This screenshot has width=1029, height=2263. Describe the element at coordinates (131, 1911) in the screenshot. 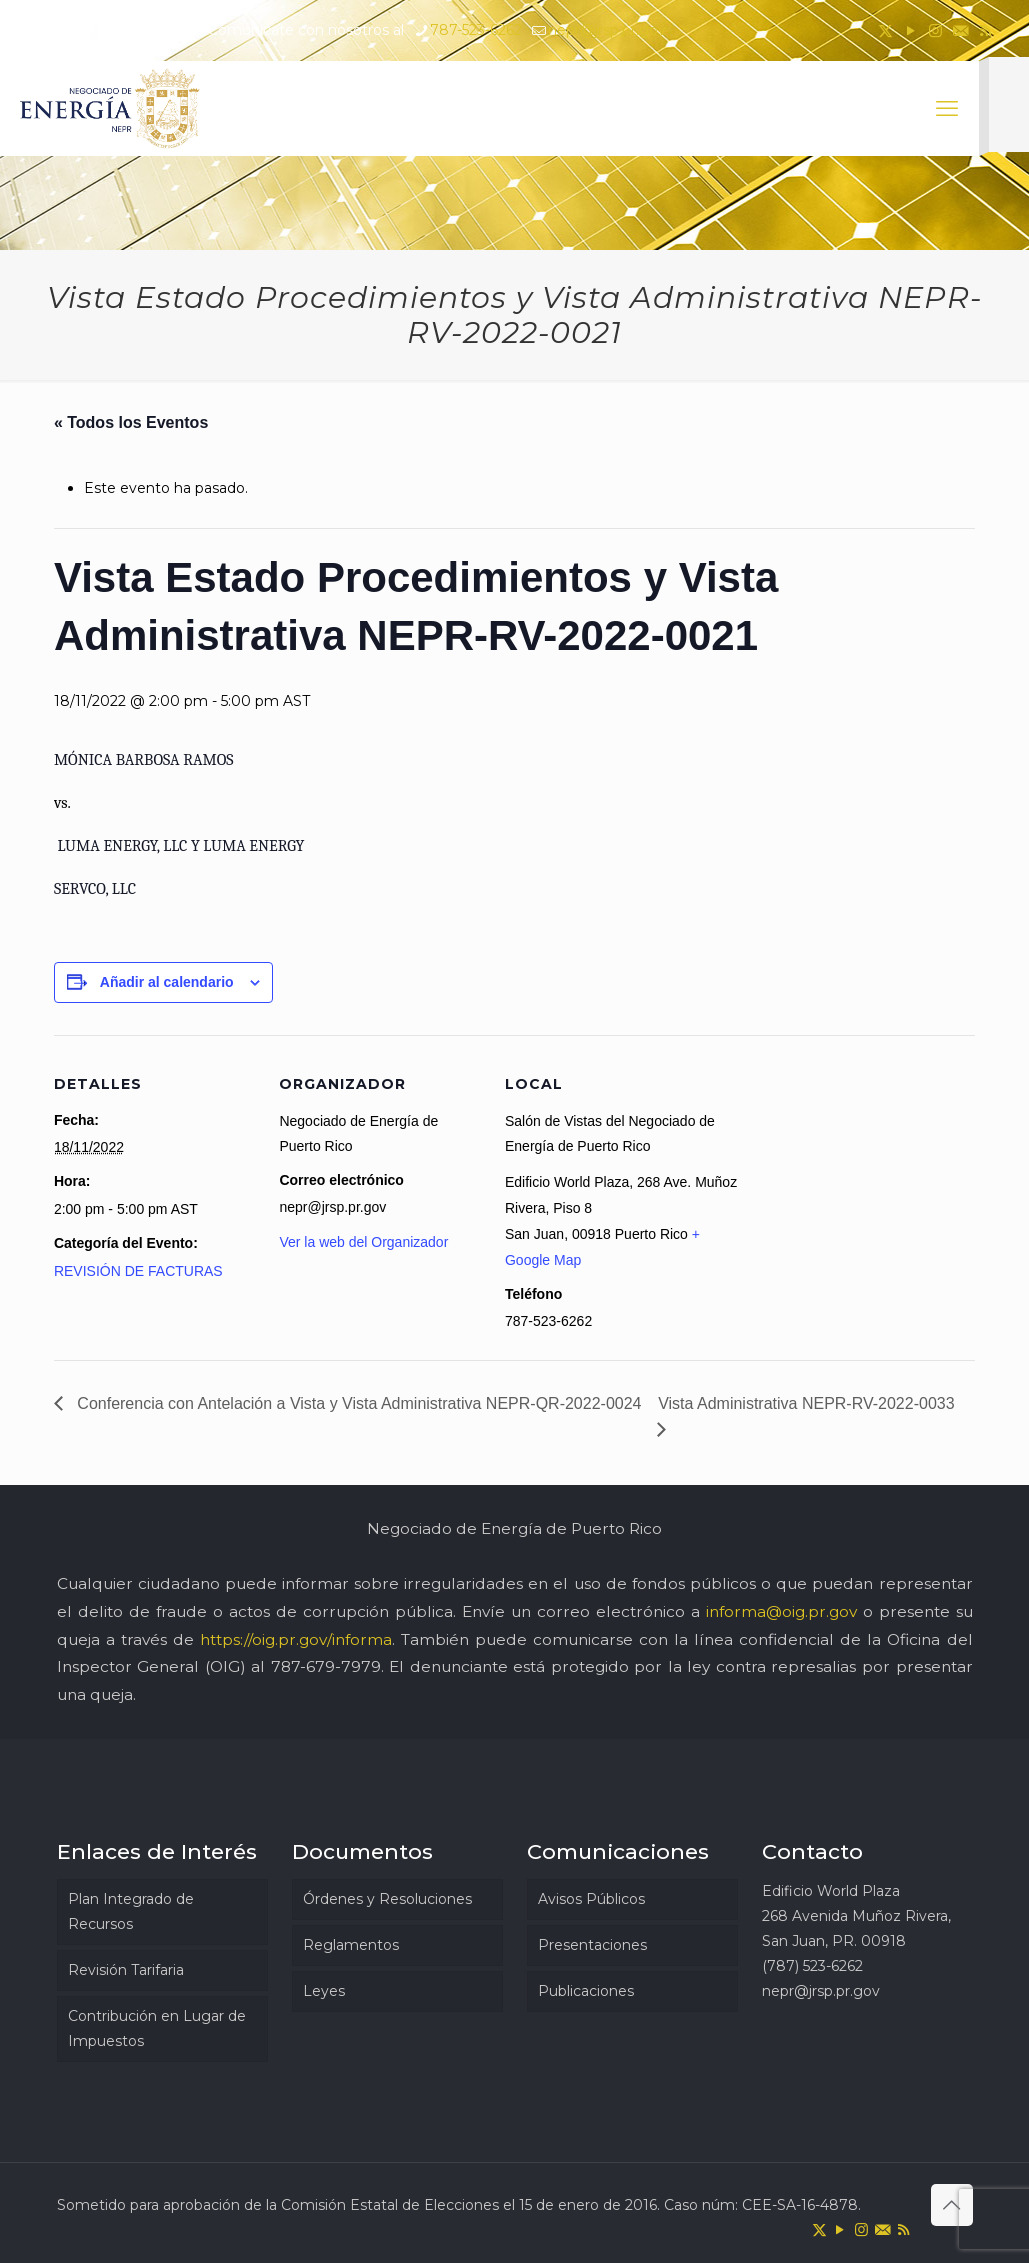

I see `Plan Integrado de Recursos` at that location.